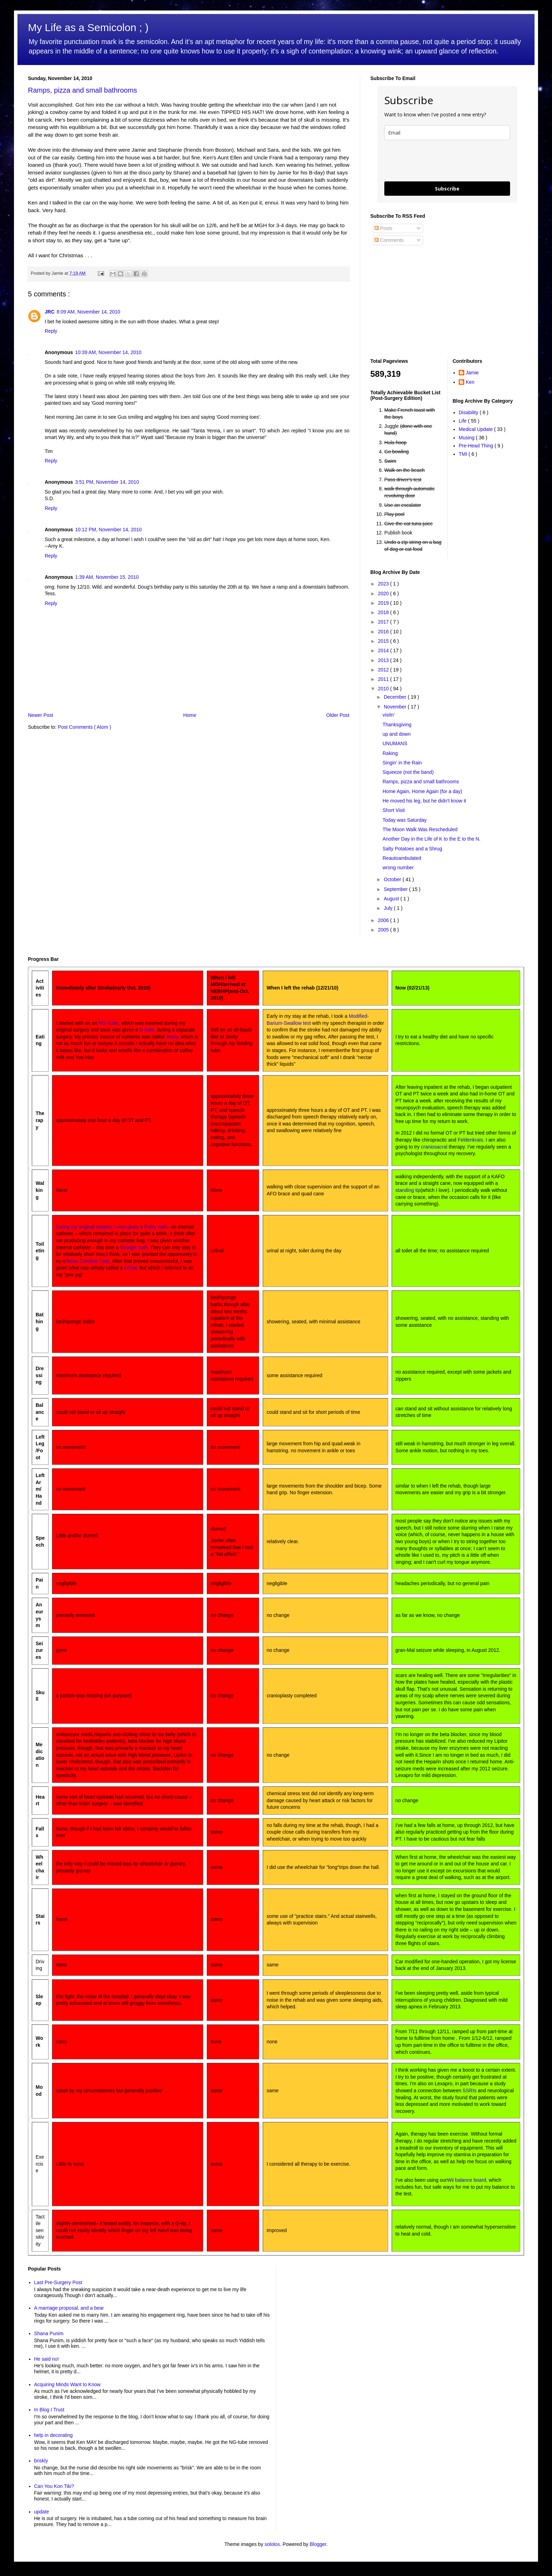 The image size is (552, 2576). Describe the element at coordinates (472, 372) in the screenshot. I see `Jamie` at that location.